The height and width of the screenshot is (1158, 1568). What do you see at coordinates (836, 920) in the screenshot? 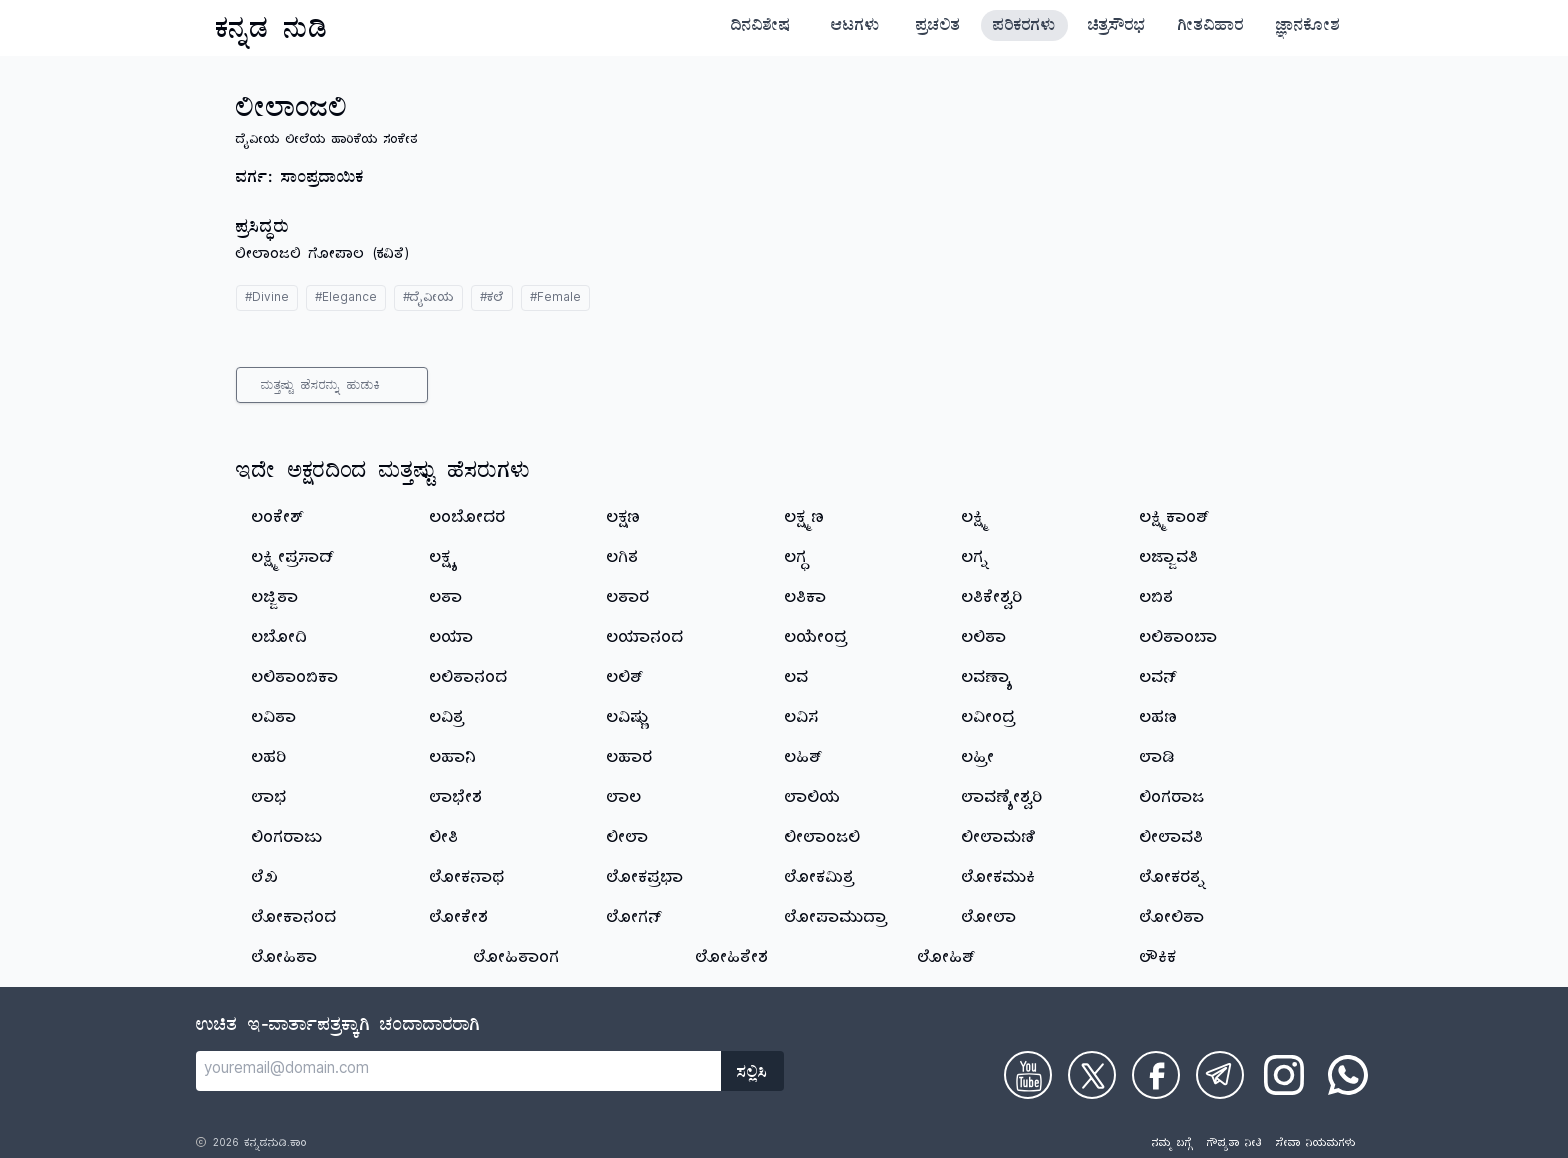
I see `ಲೋಪಾಮುದ್ರಾ` at bounding box center [836, 920].